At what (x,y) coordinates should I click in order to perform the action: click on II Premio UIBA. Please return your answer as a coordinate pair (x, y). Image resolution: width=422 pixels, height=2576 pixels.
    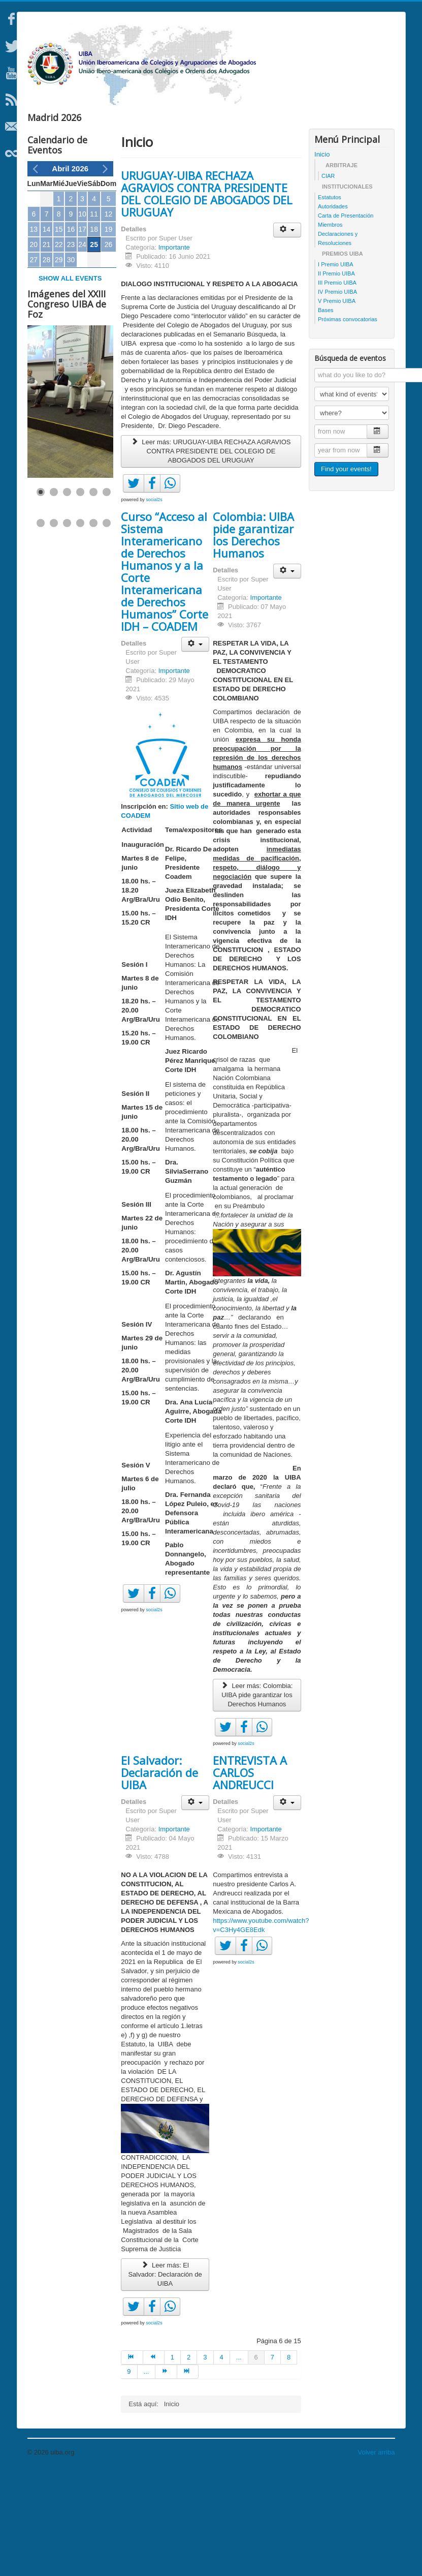
    Looking at the image, I should click on (336, 378).